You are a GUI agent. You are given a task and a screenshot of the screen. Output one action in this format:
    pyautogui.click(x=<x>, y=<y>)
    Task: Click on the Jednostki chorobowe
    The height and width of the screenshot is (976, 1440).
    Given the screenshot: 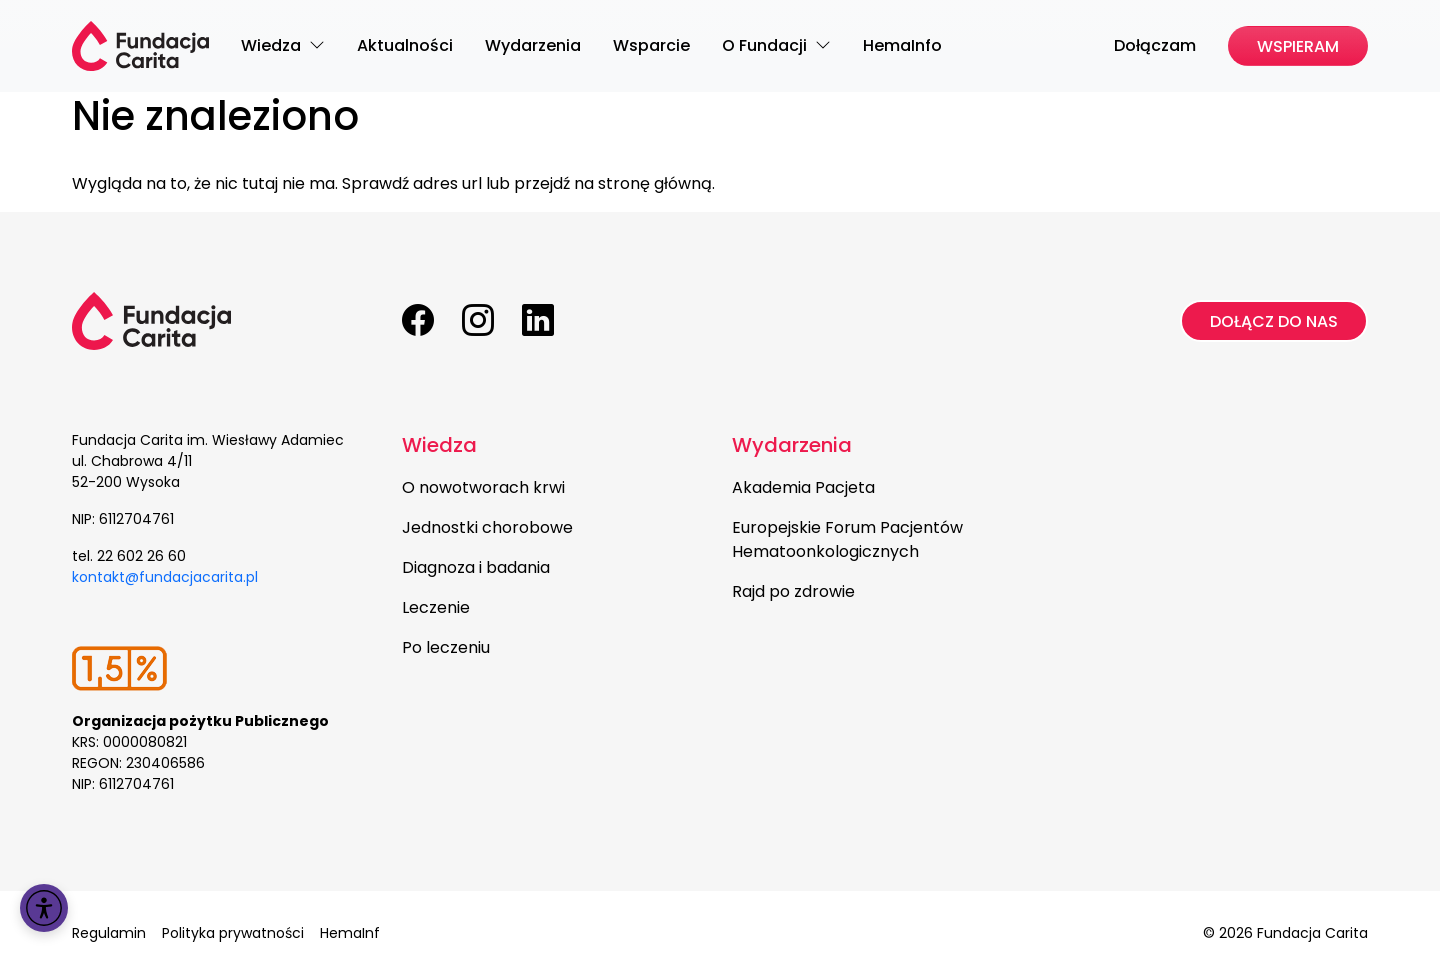 What is the action you would take?
    pyautogui.click(x=487, y=527)
    